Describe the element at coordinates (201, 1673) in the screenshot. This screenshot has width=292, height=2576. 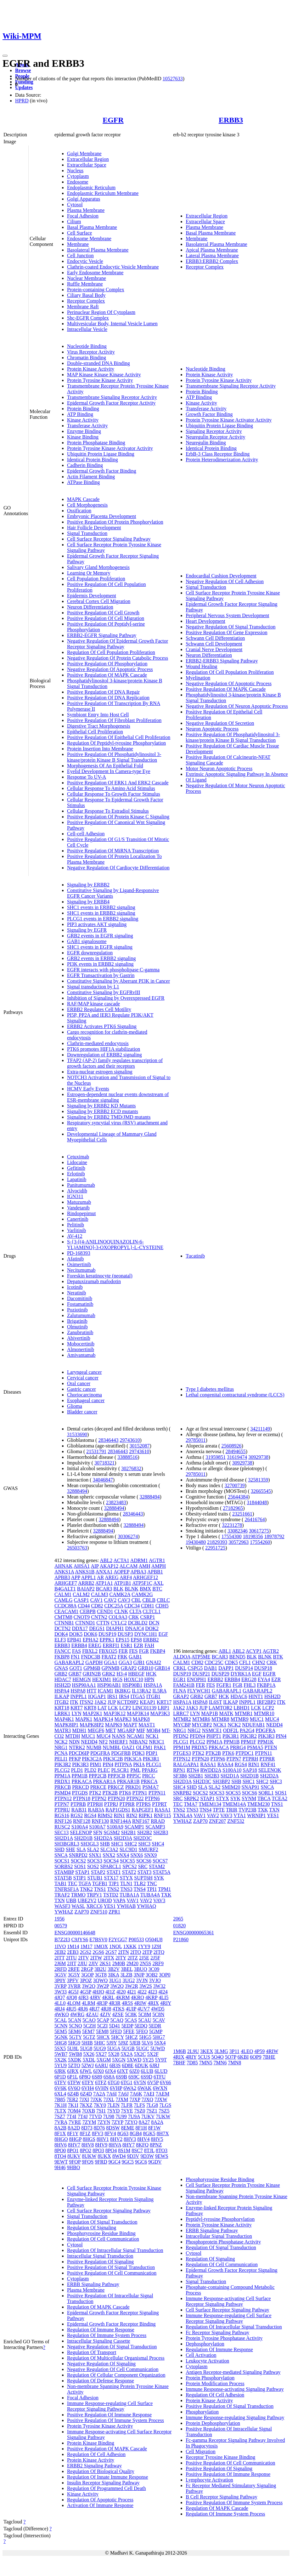
I see `DUSP21` at that location.